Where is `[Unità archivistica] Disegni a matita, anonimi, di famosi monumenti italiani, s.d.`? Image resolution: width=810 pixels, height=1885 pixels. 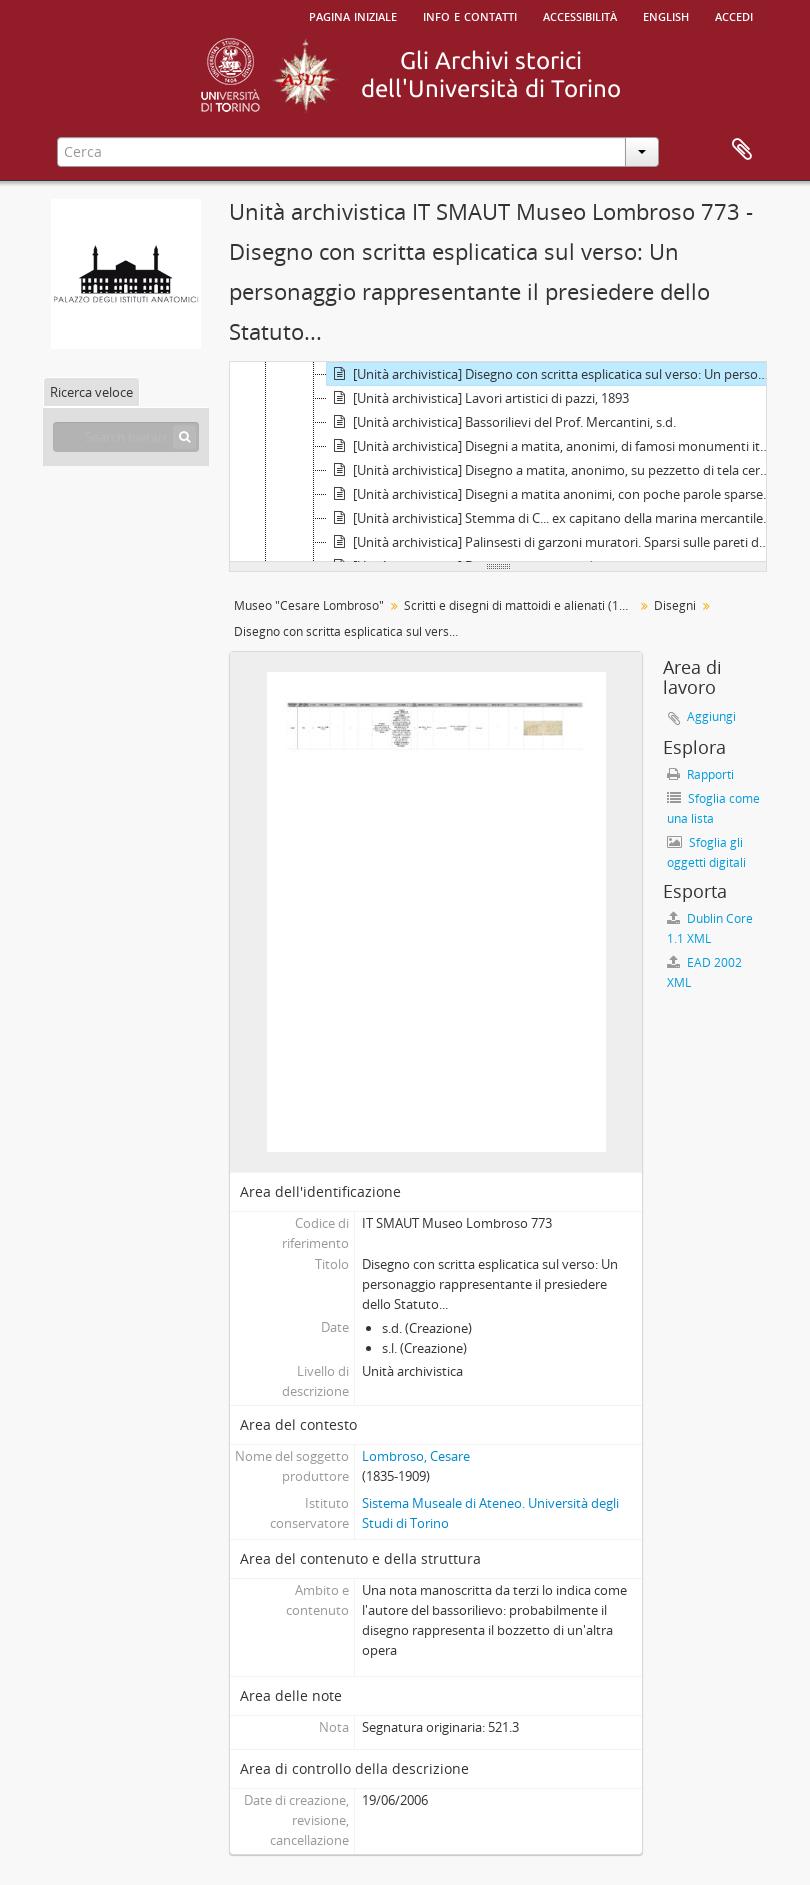 [Unità archivistica] Disegni a matita, anonimi, di famosi monumenti italiani, s.d. is located at coordinates (553, 446).